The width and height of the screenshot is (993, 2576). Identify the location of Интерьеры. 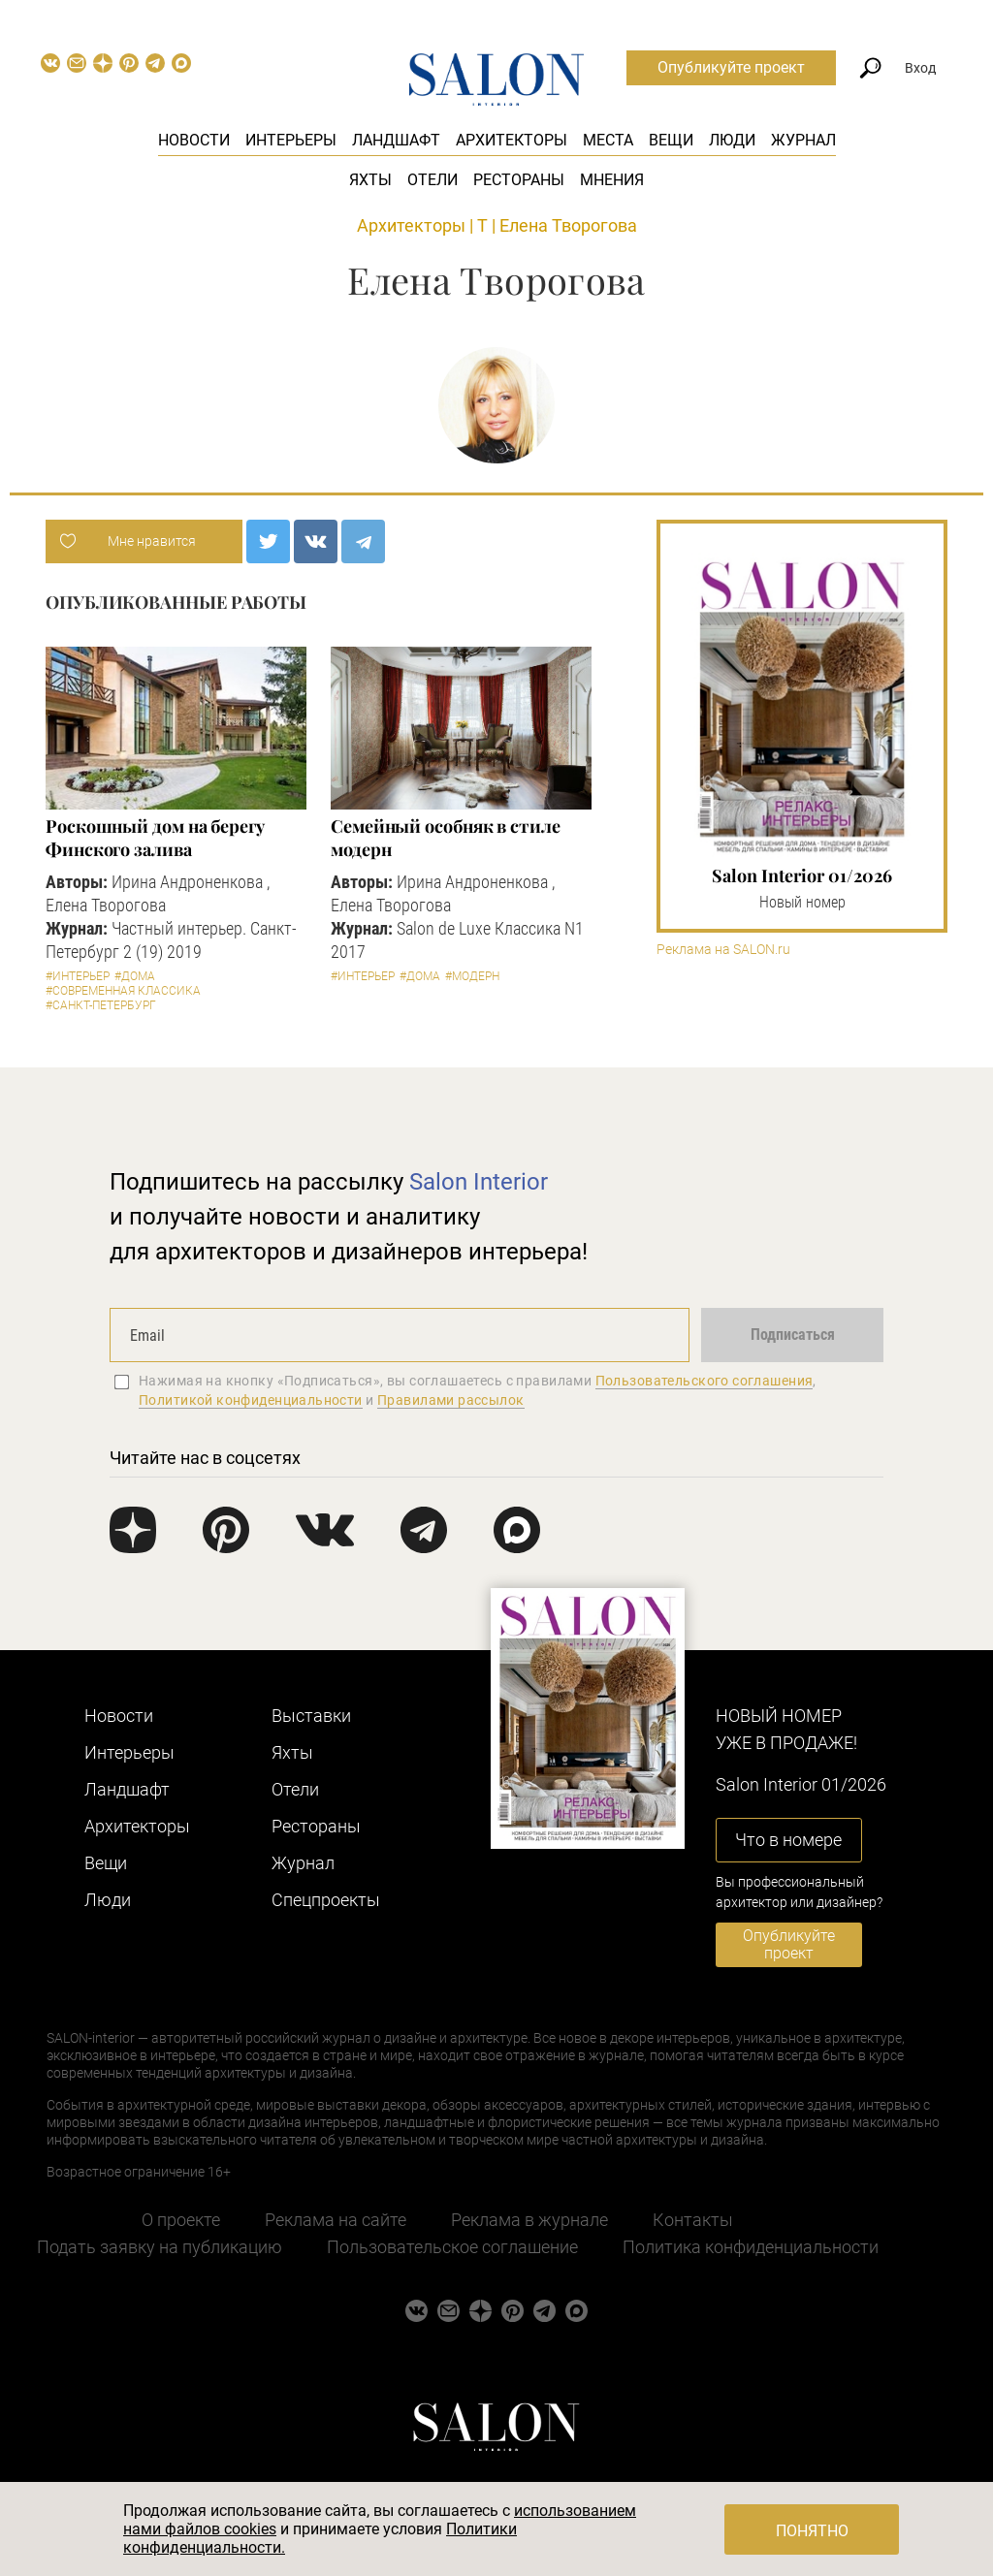
(290, 140).